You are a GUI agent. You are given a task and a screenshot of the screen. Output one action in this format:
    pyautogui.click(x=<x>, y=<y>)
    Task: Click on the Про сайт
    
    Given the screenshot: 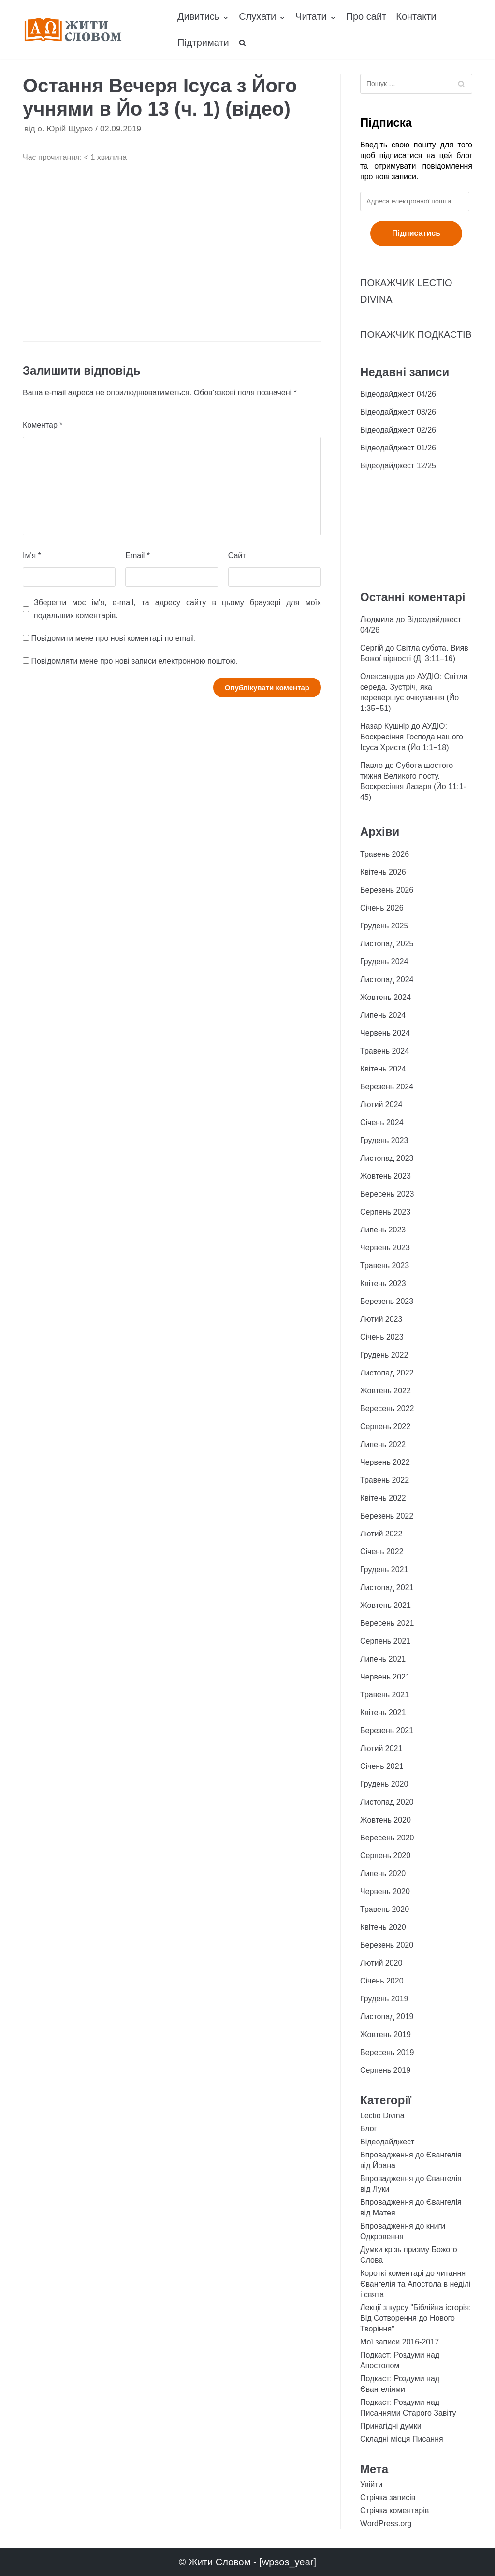 What is the action you would take?
    pyautogui.click(x=366, y=16)
    